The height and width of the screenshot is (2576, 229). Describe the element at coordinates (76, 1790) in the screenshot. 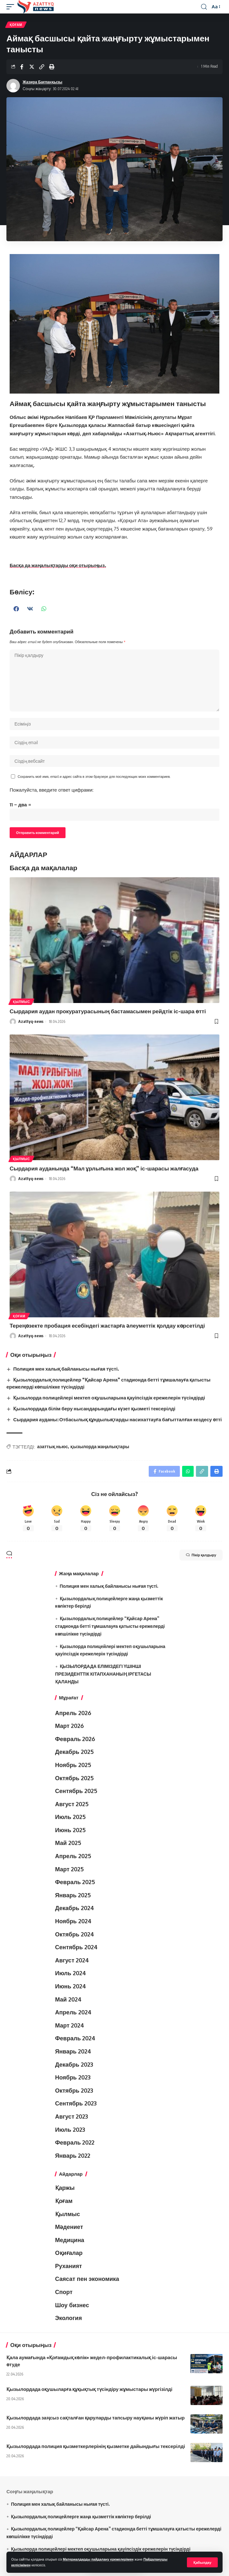

I see `Сентябрь 2025` at that location.